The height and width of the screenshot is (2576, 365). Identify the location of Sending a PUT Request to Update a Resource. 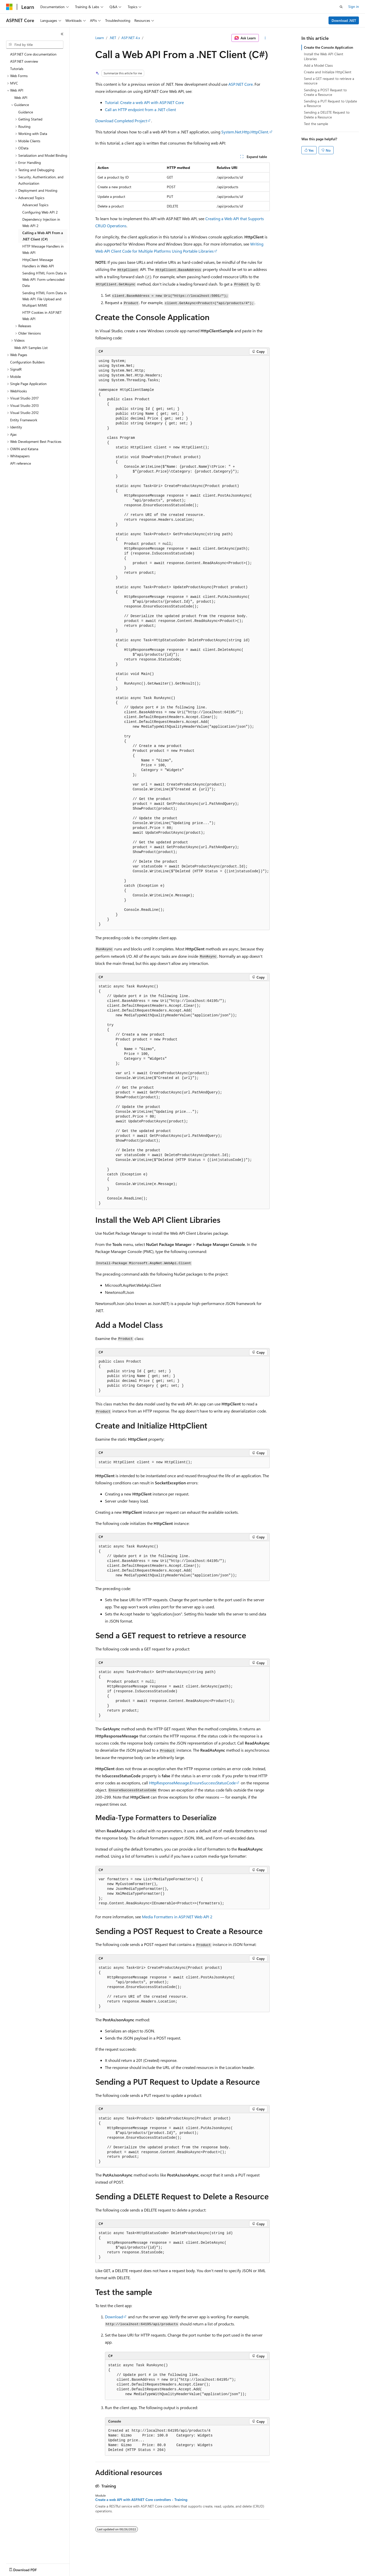
(330, 103).